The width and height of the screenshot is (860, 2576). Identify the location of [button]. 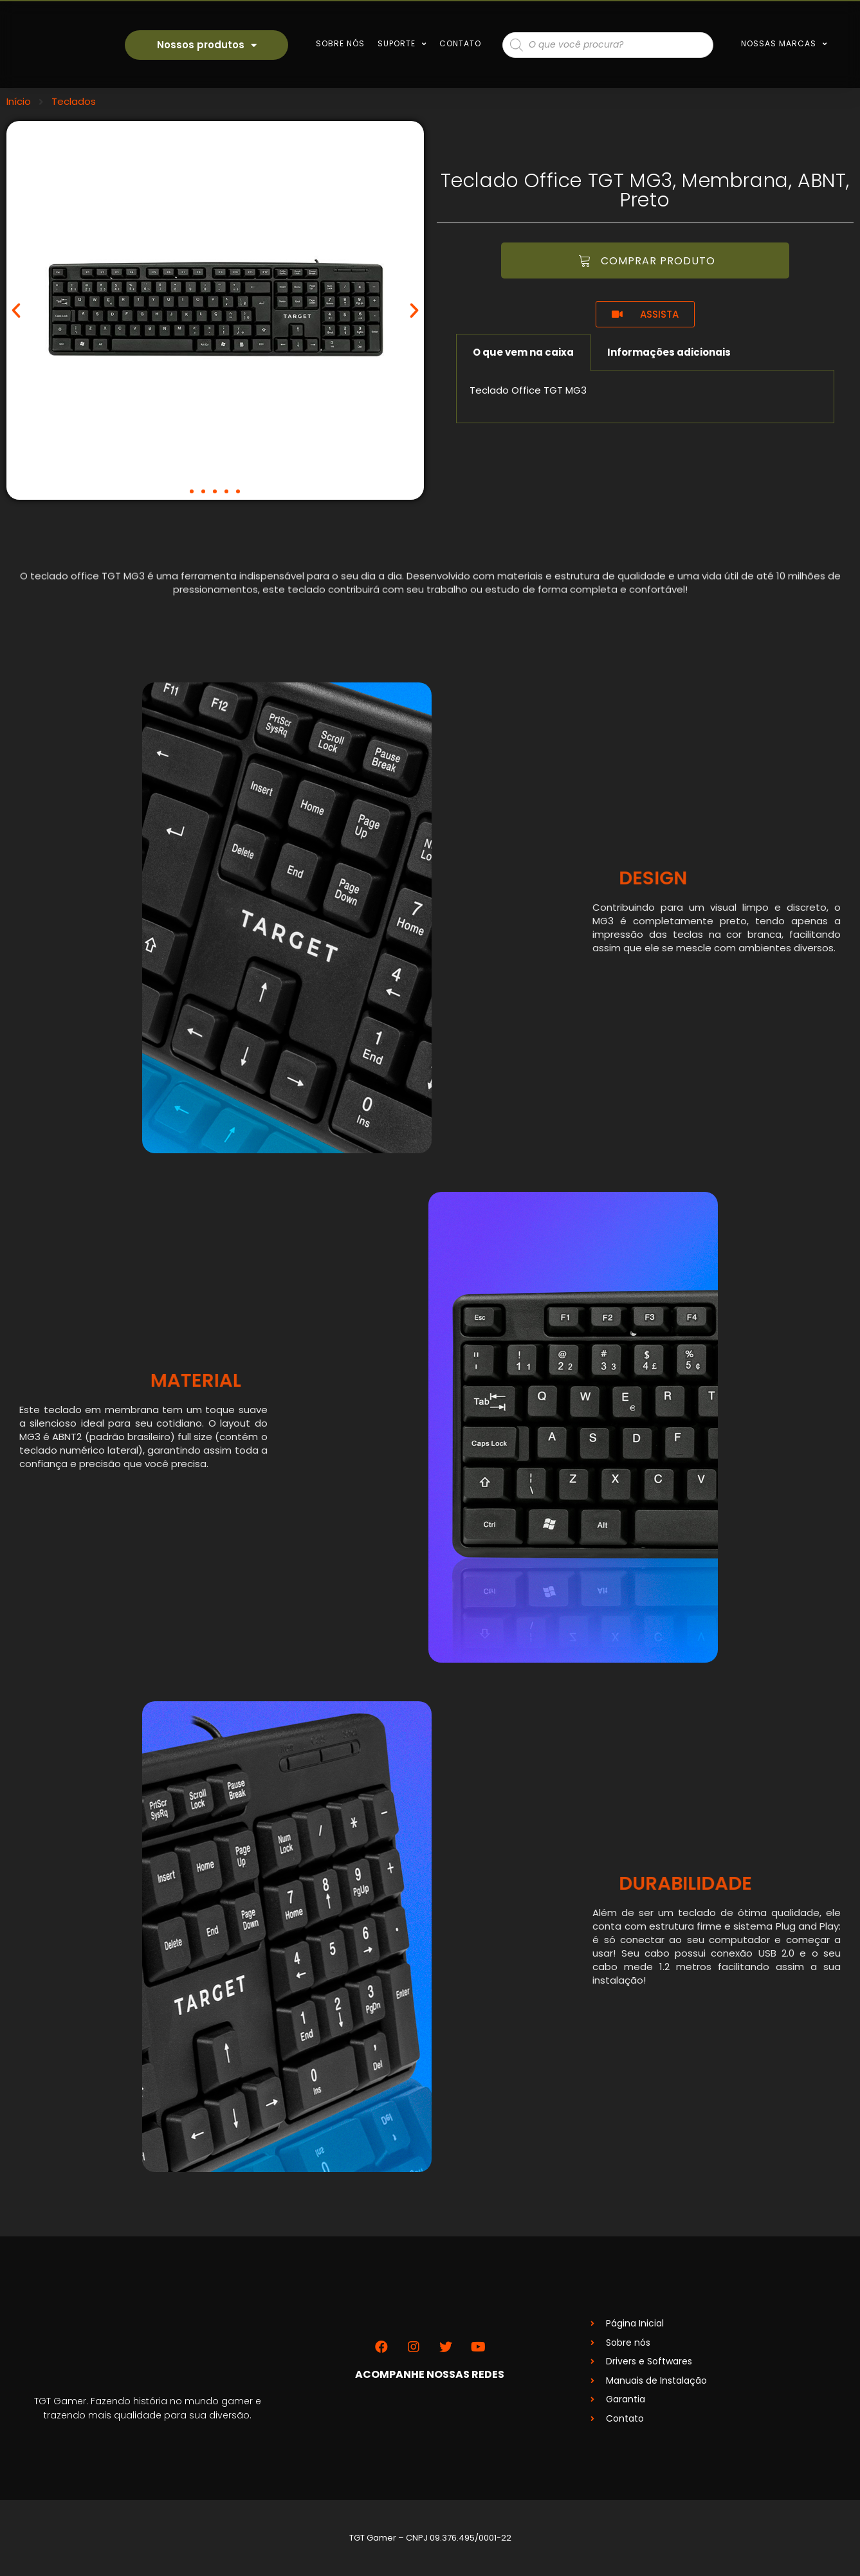
(192, 491).